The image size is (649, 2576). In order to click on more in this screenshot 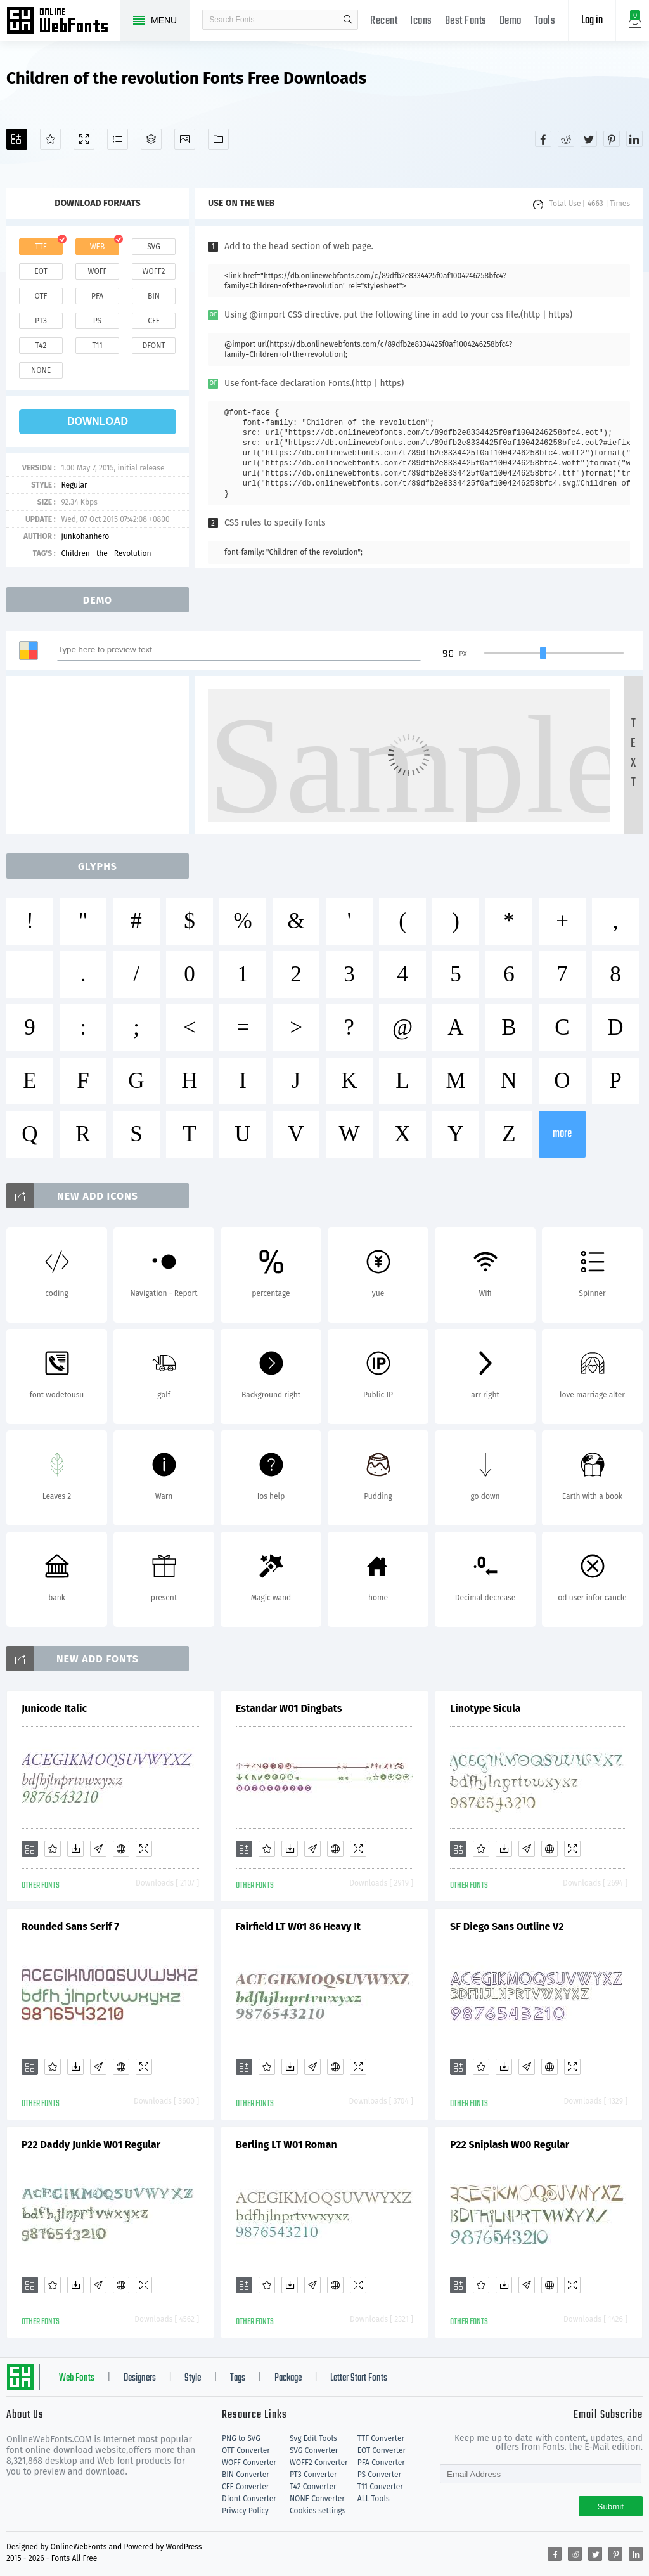, I will do `click(562, 1134)`.